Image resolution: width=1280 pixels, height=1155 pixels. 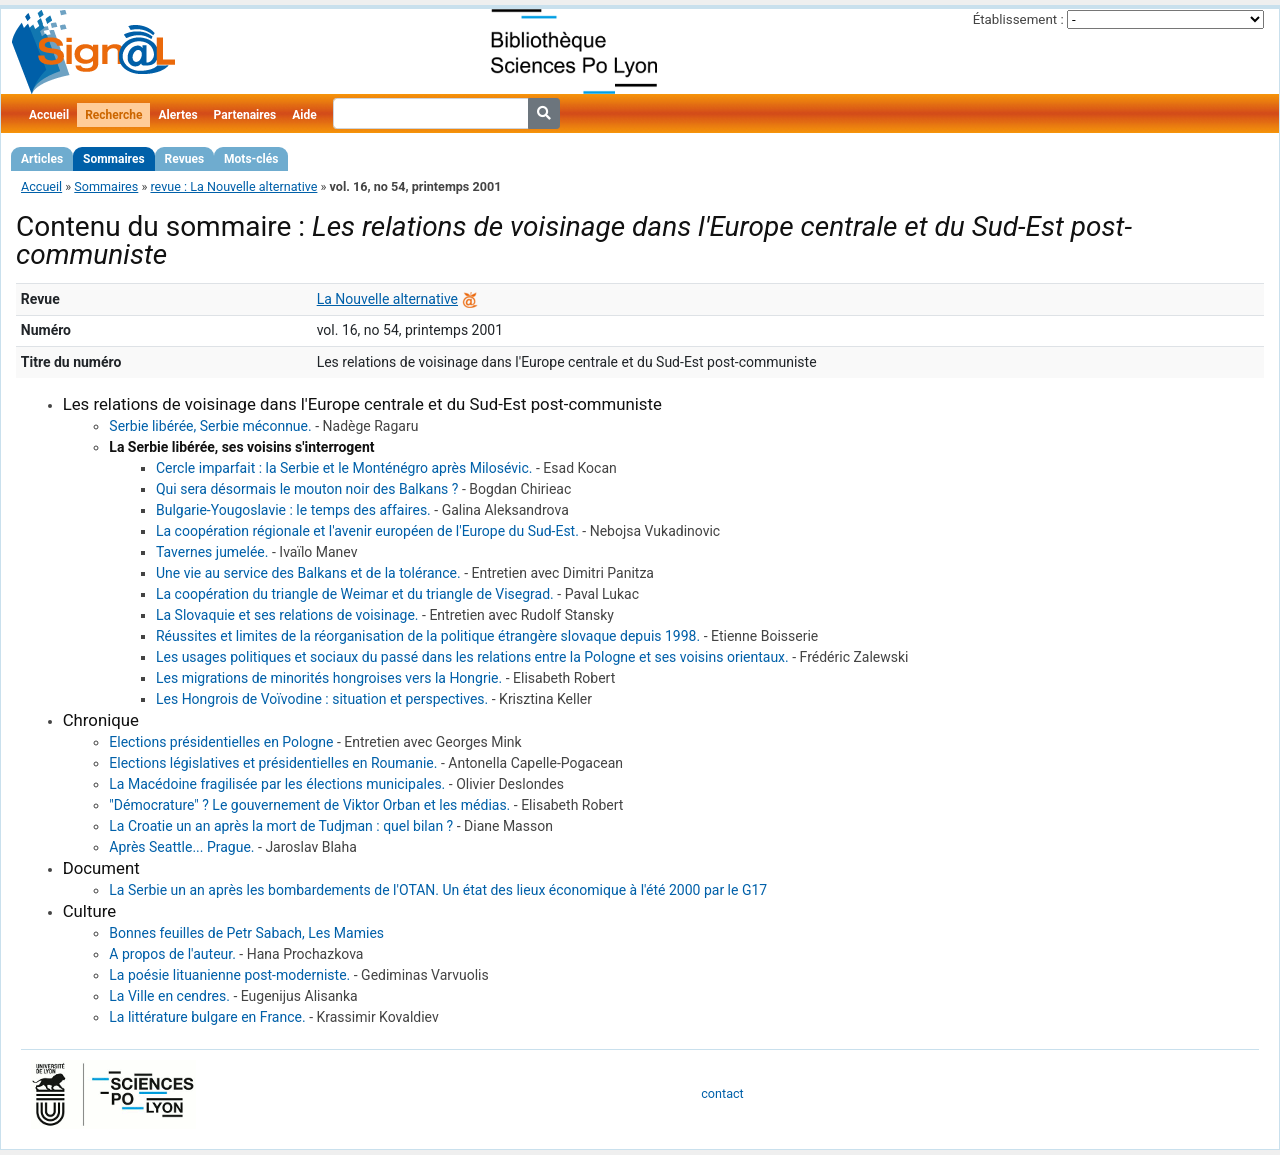 What do you see at coordinates (246, 933) in the screenshot?
I see `Bonnes feuilles de Petr Sabach, Les Mamies` at bounding box center [246, 933].